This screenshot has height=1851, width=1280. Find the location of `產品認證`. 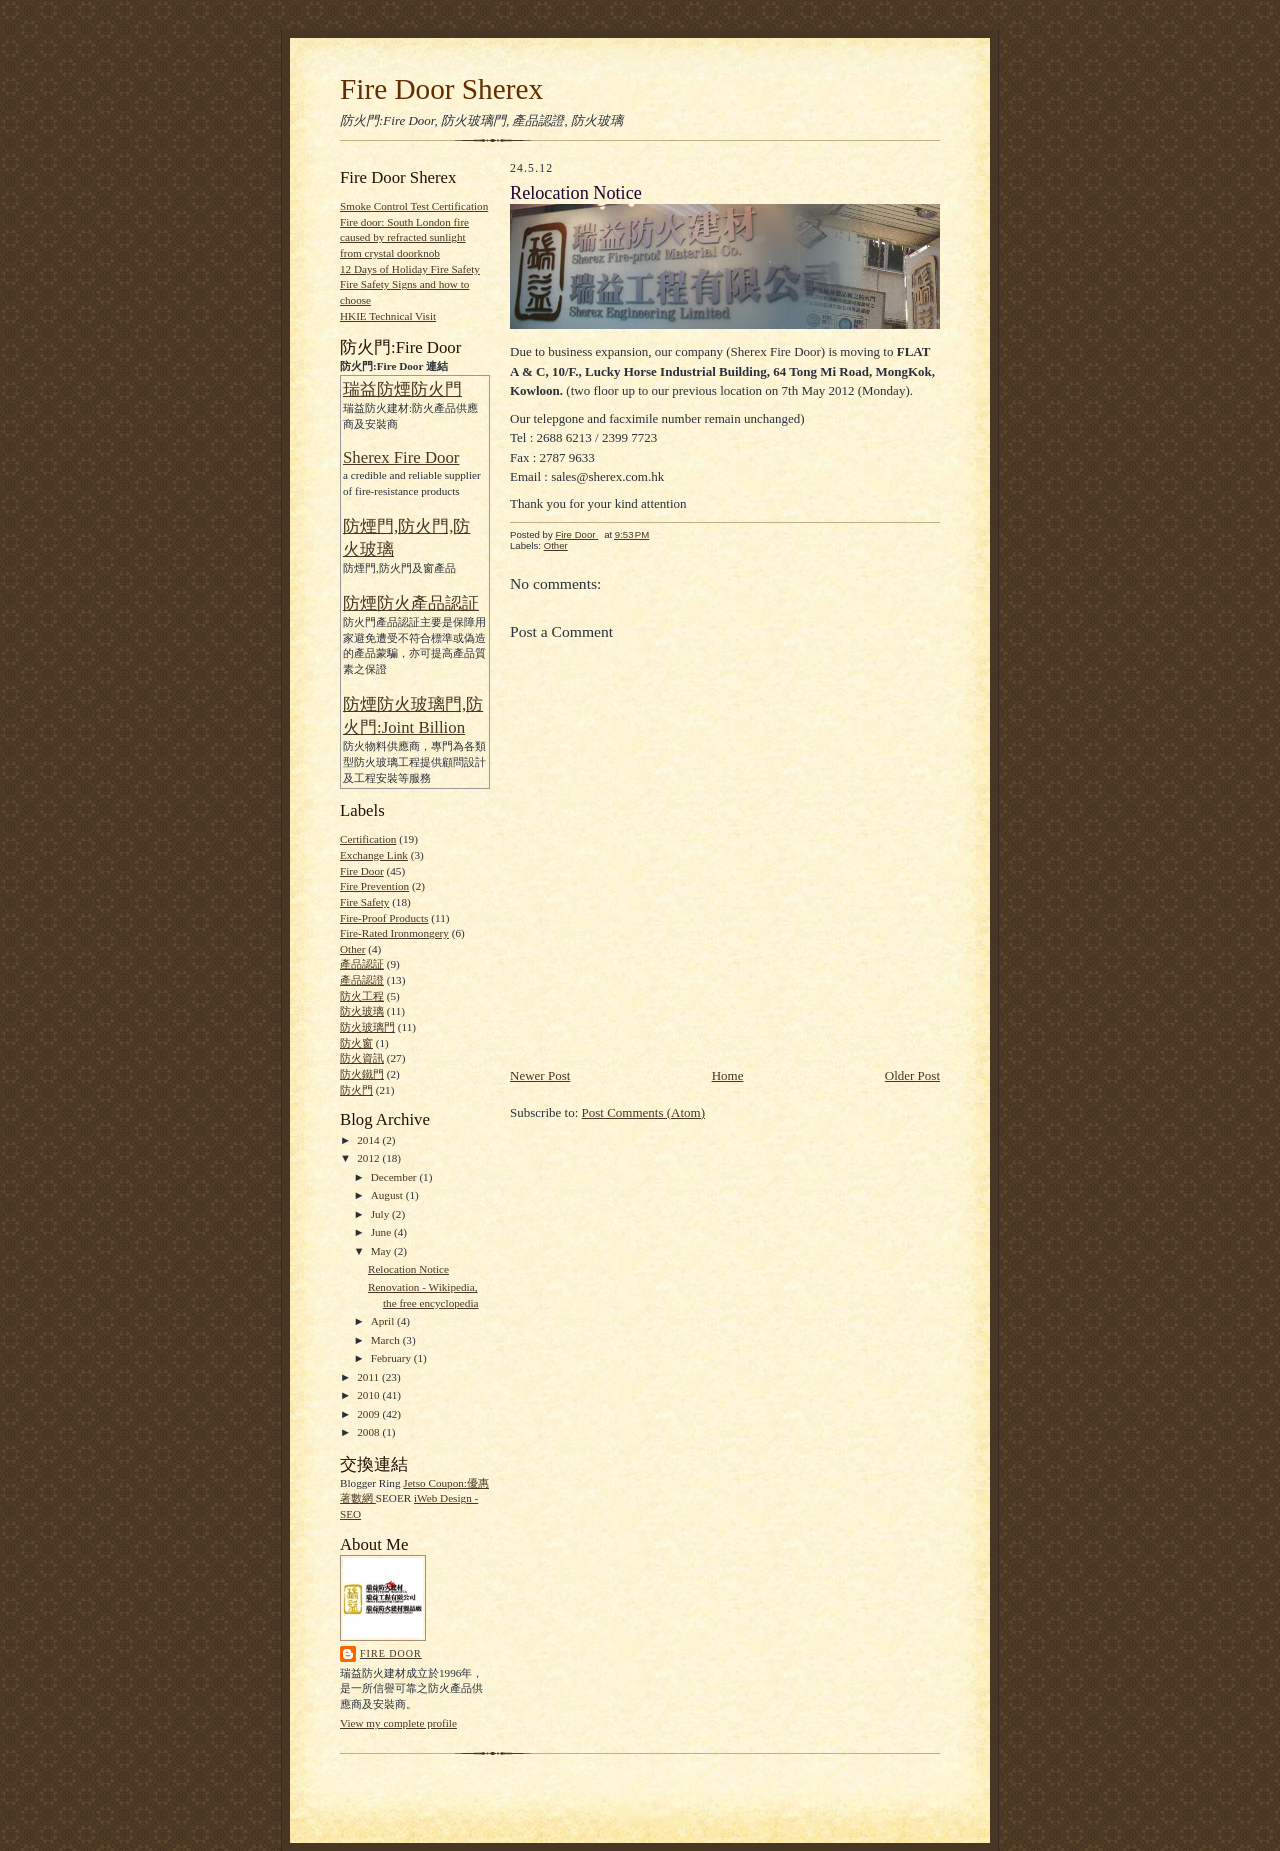

產品認證 is located at coordinates (362, 980).